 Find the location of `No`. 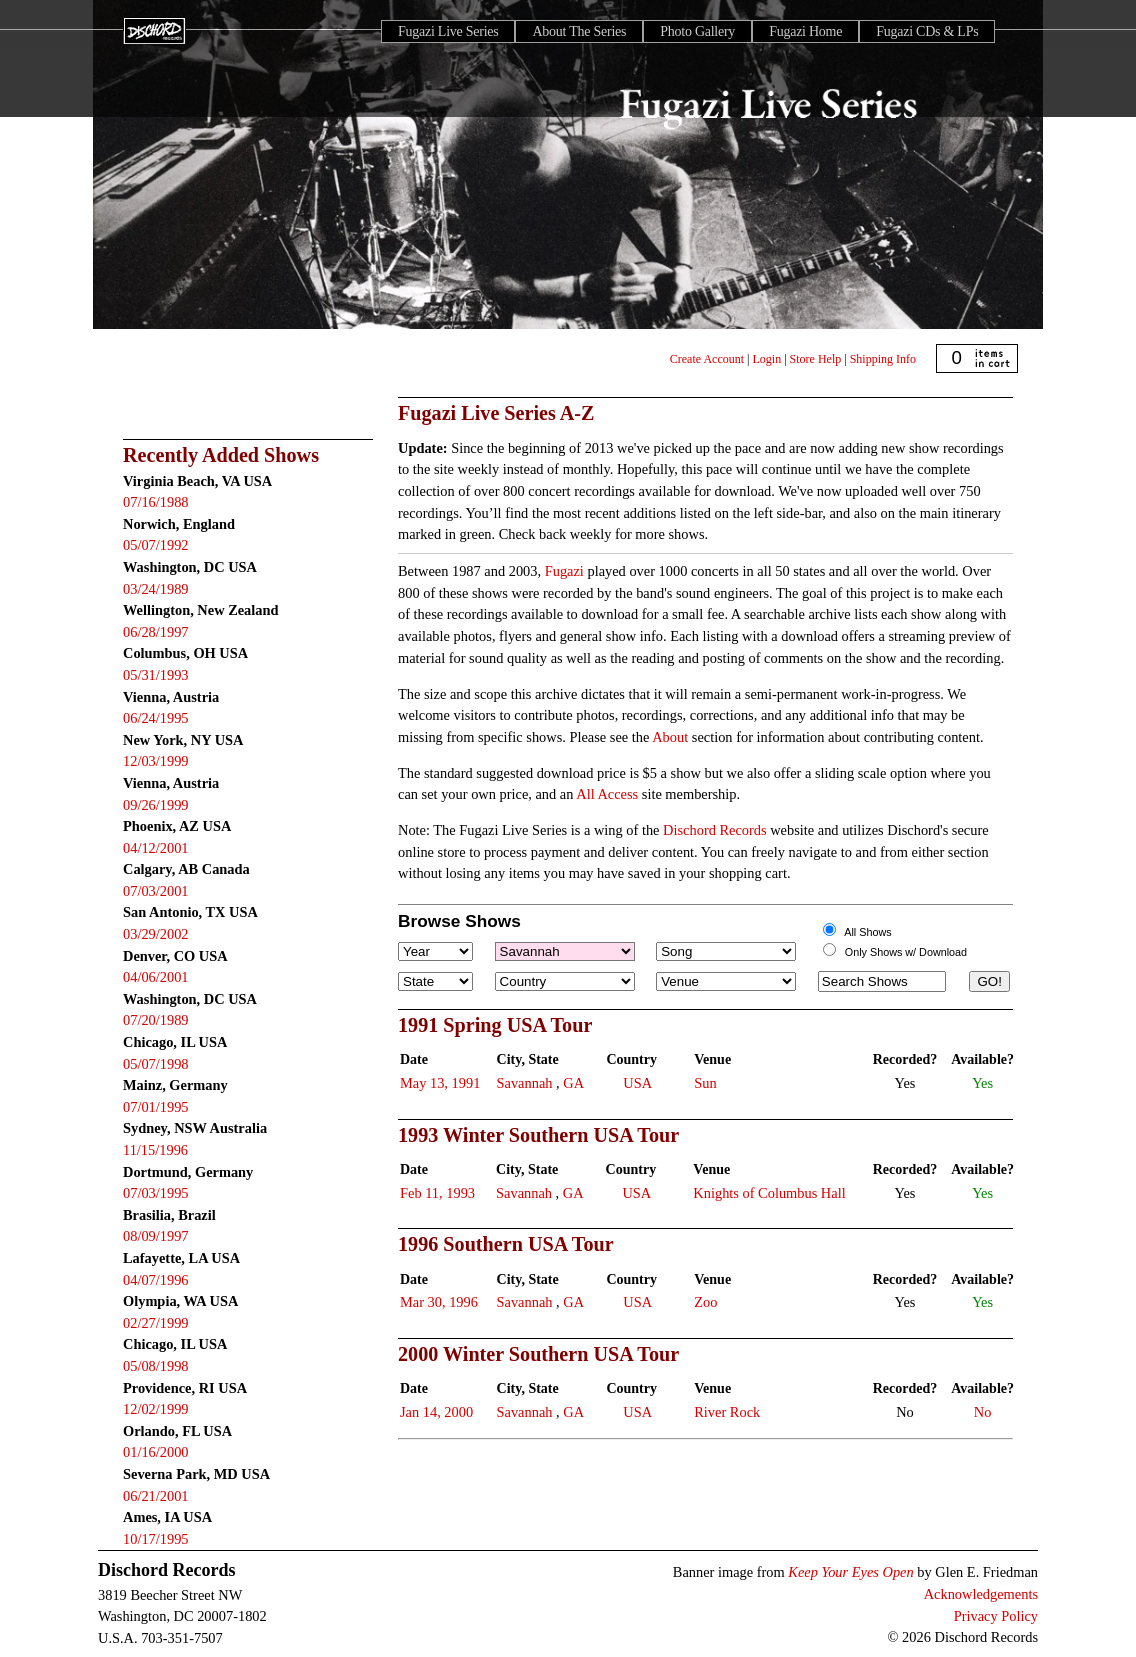

No is located at coordinates (983, 1412).